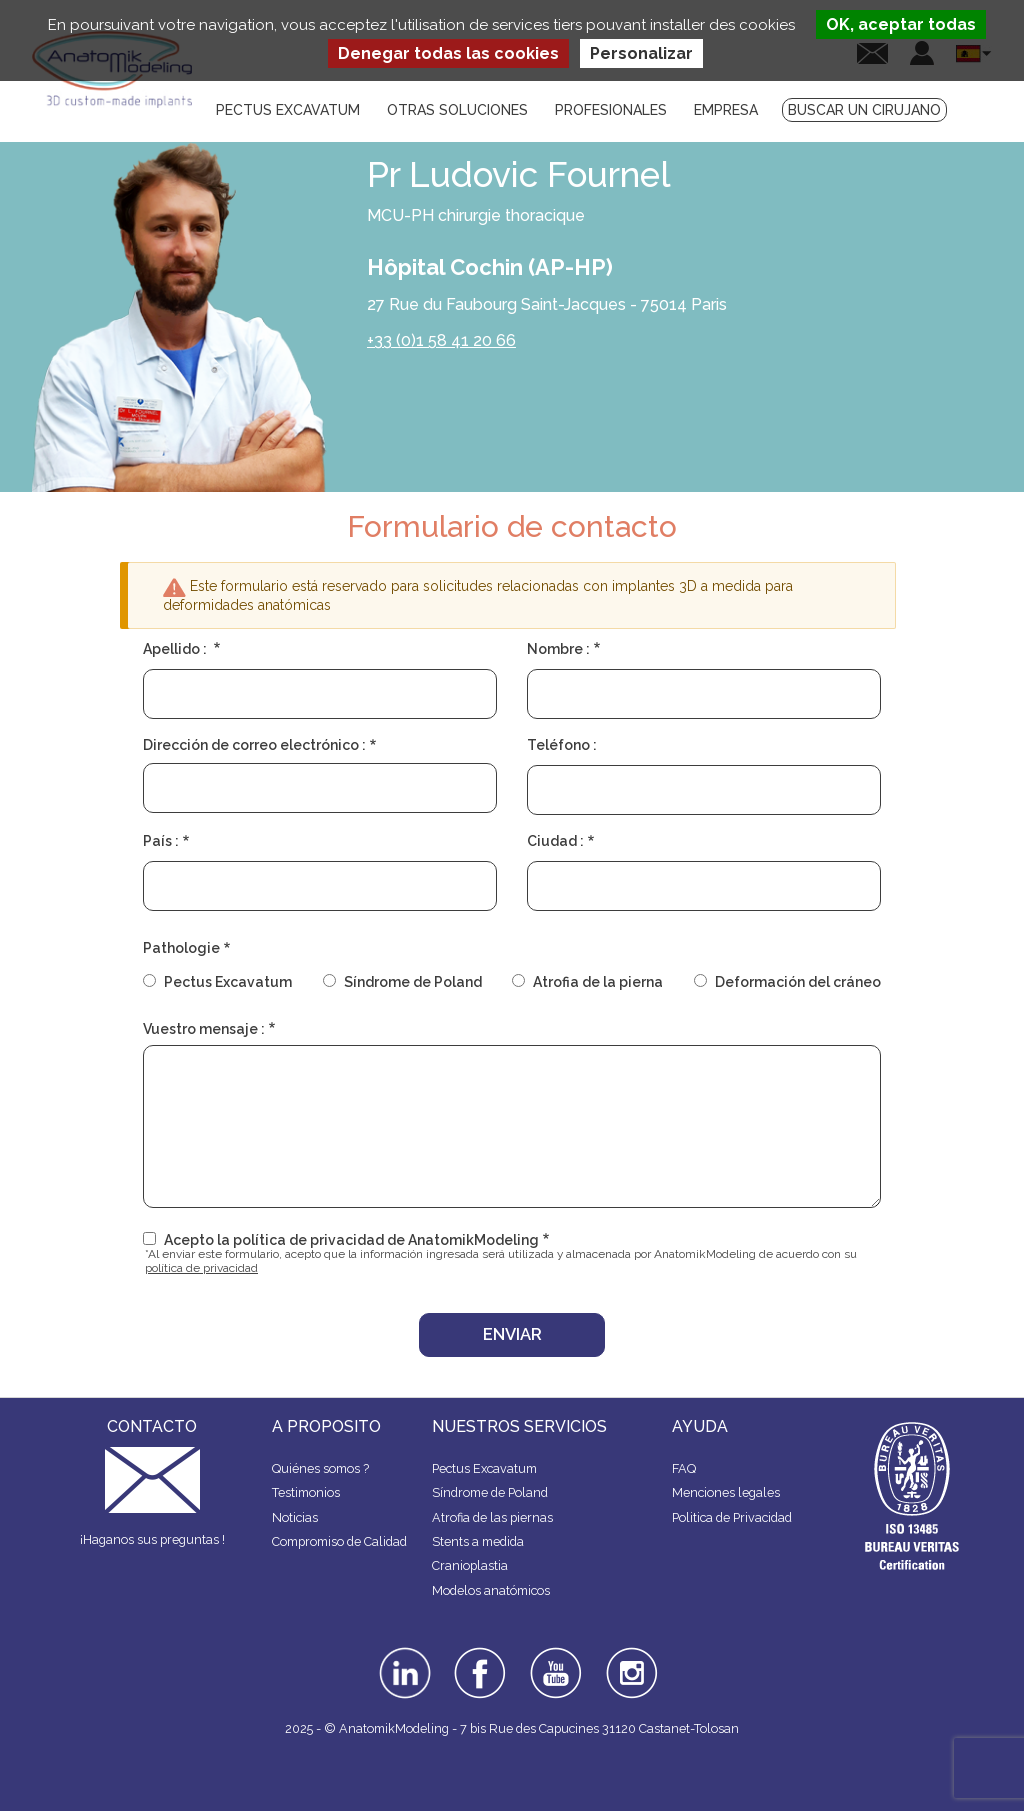 The height and width of the screenshot is (1812, 1024). Describe the element at coordinates (864, 110) in the screenshot. I see `Buscar un cirujano [menuitem]` at that location.